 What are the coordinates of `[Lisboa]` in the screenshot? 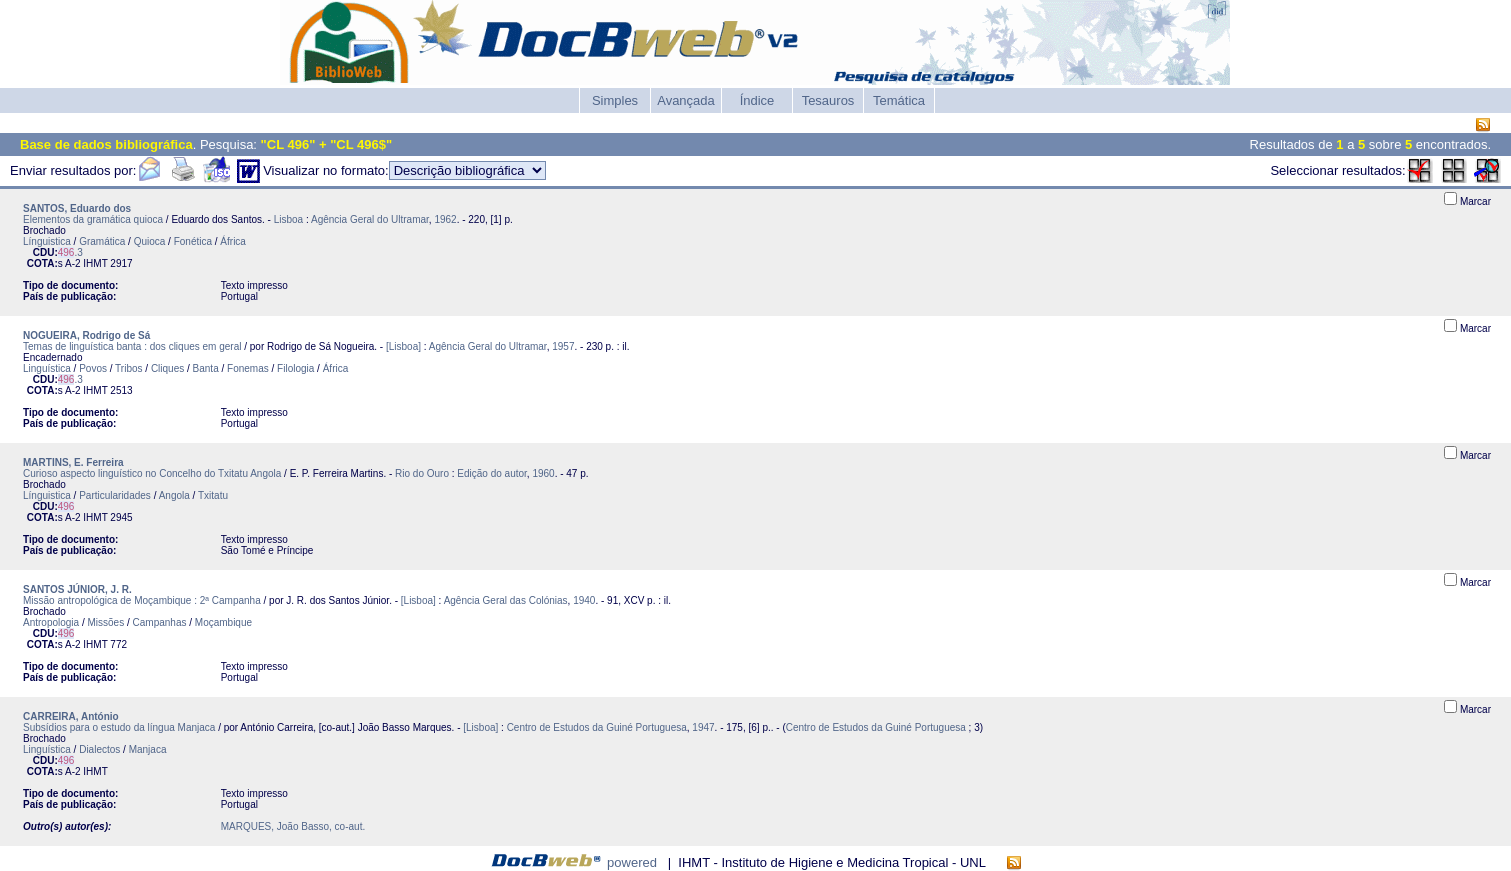 It's located at (403, 346).